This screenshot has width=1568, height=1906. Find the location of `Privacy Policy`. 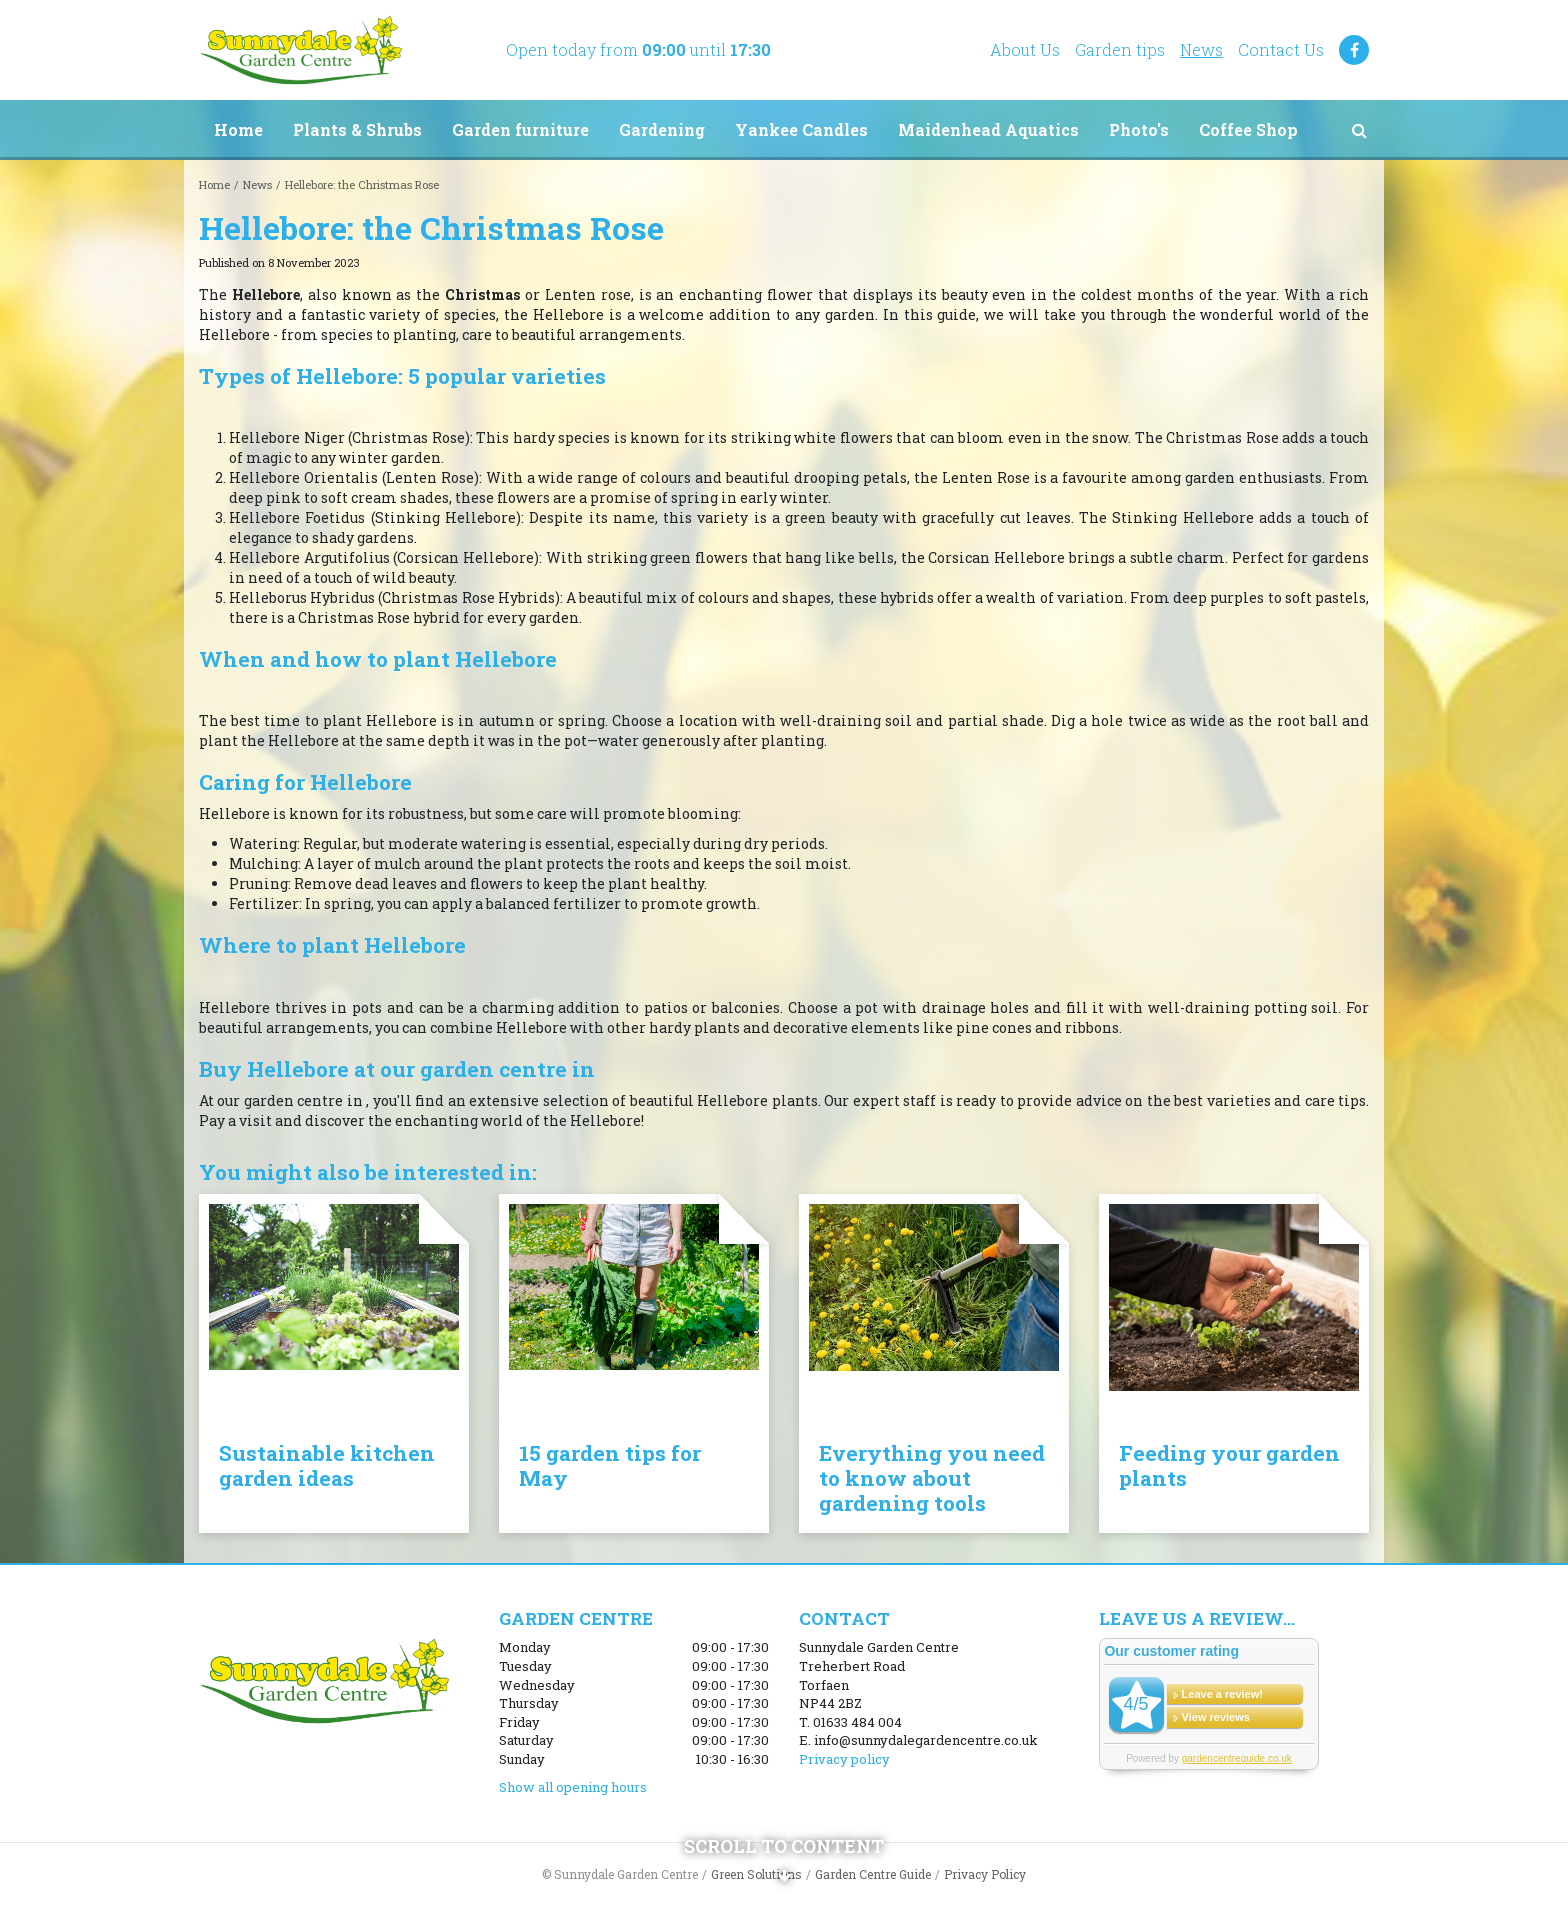

Privacy Policy is located at coordinates (985, 1874).